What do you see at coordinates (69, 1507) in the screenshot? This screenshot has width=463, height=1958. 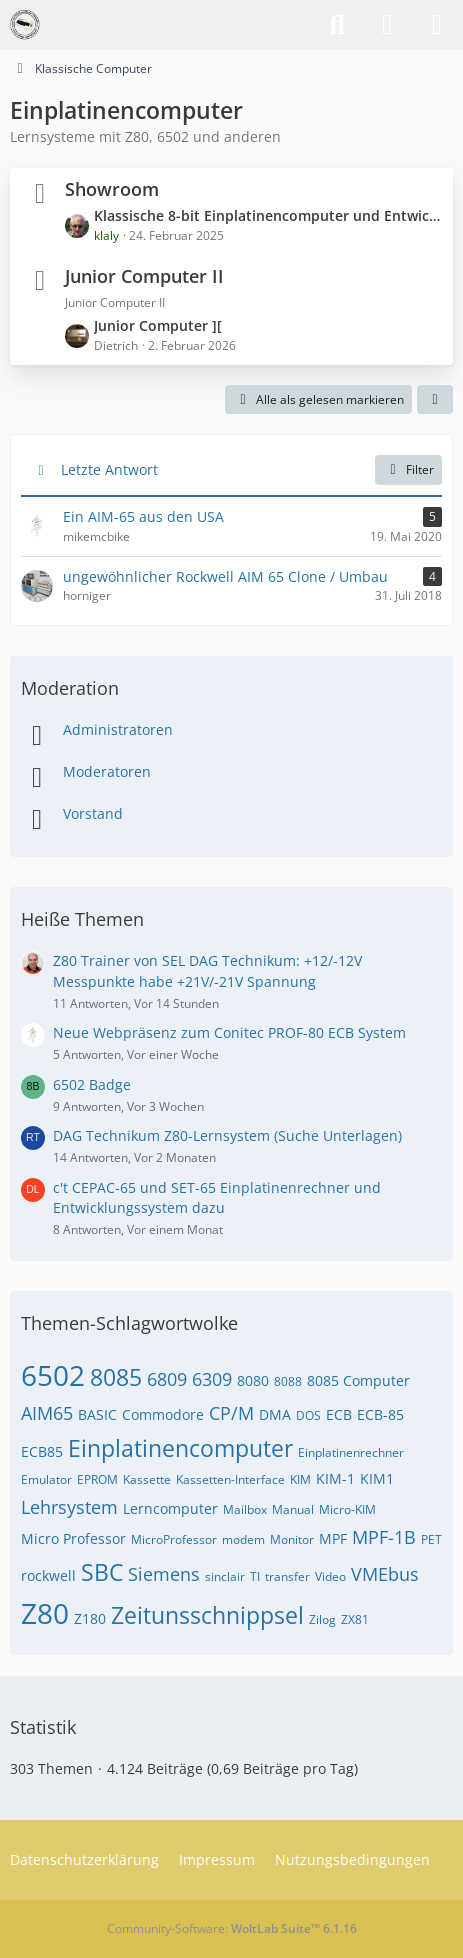 I see `Lehrsystem [Themen mit dem Tag „Lehrsystem“]` at bounding box center [69, 1507].